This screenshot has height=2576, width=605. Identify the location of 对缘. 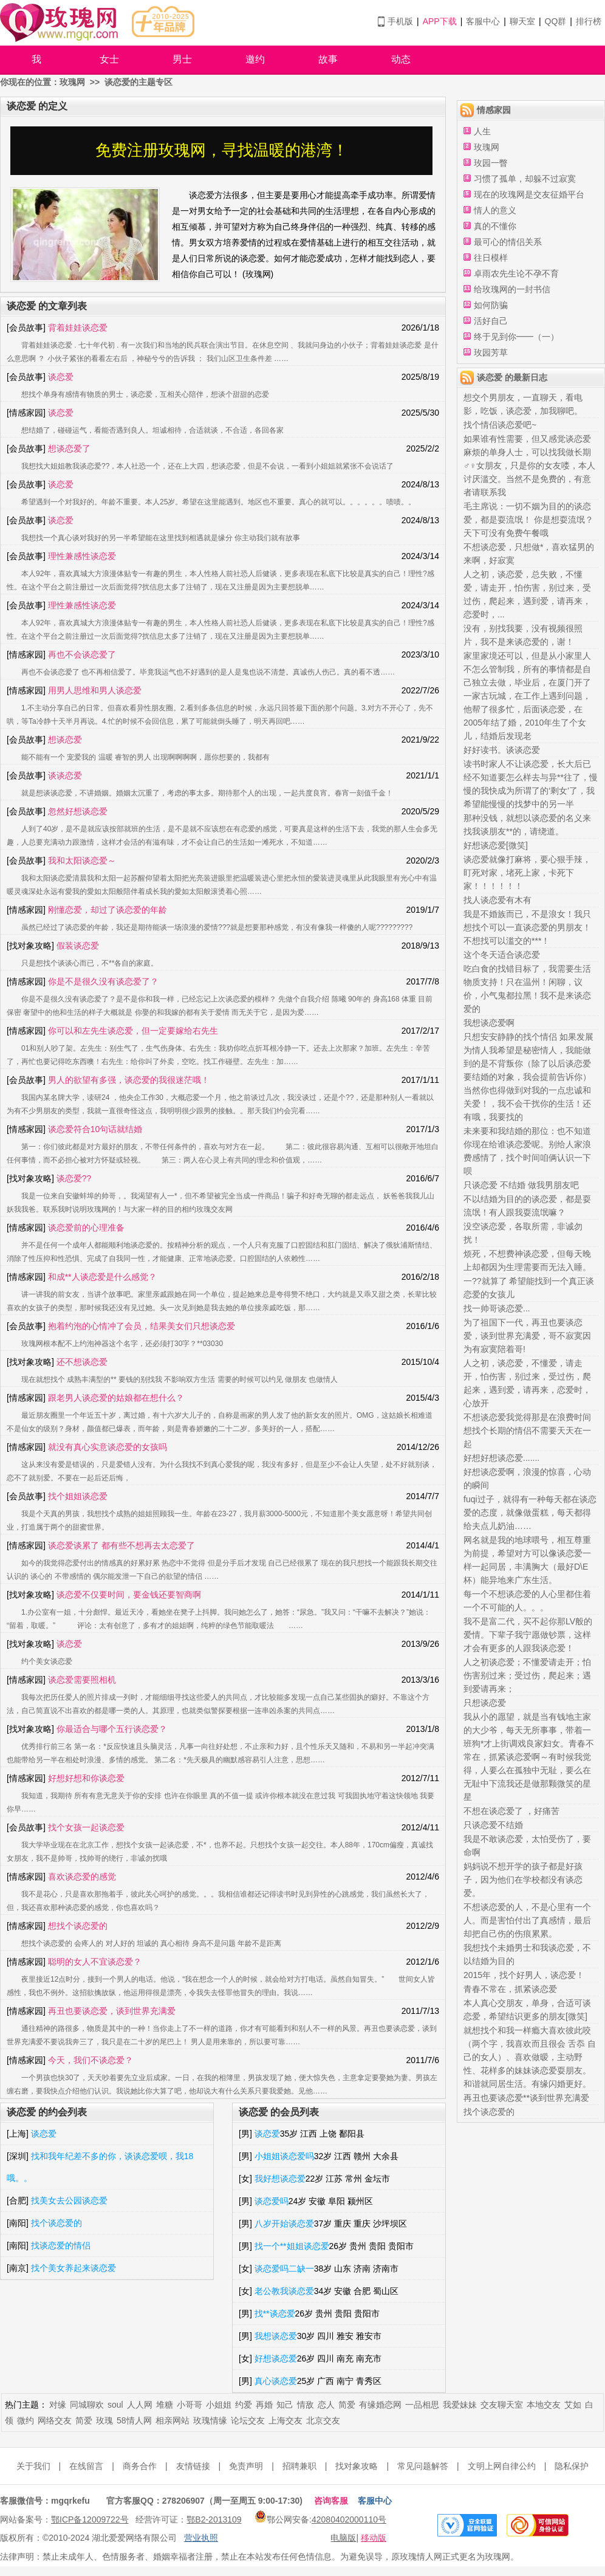
(57, 2404).